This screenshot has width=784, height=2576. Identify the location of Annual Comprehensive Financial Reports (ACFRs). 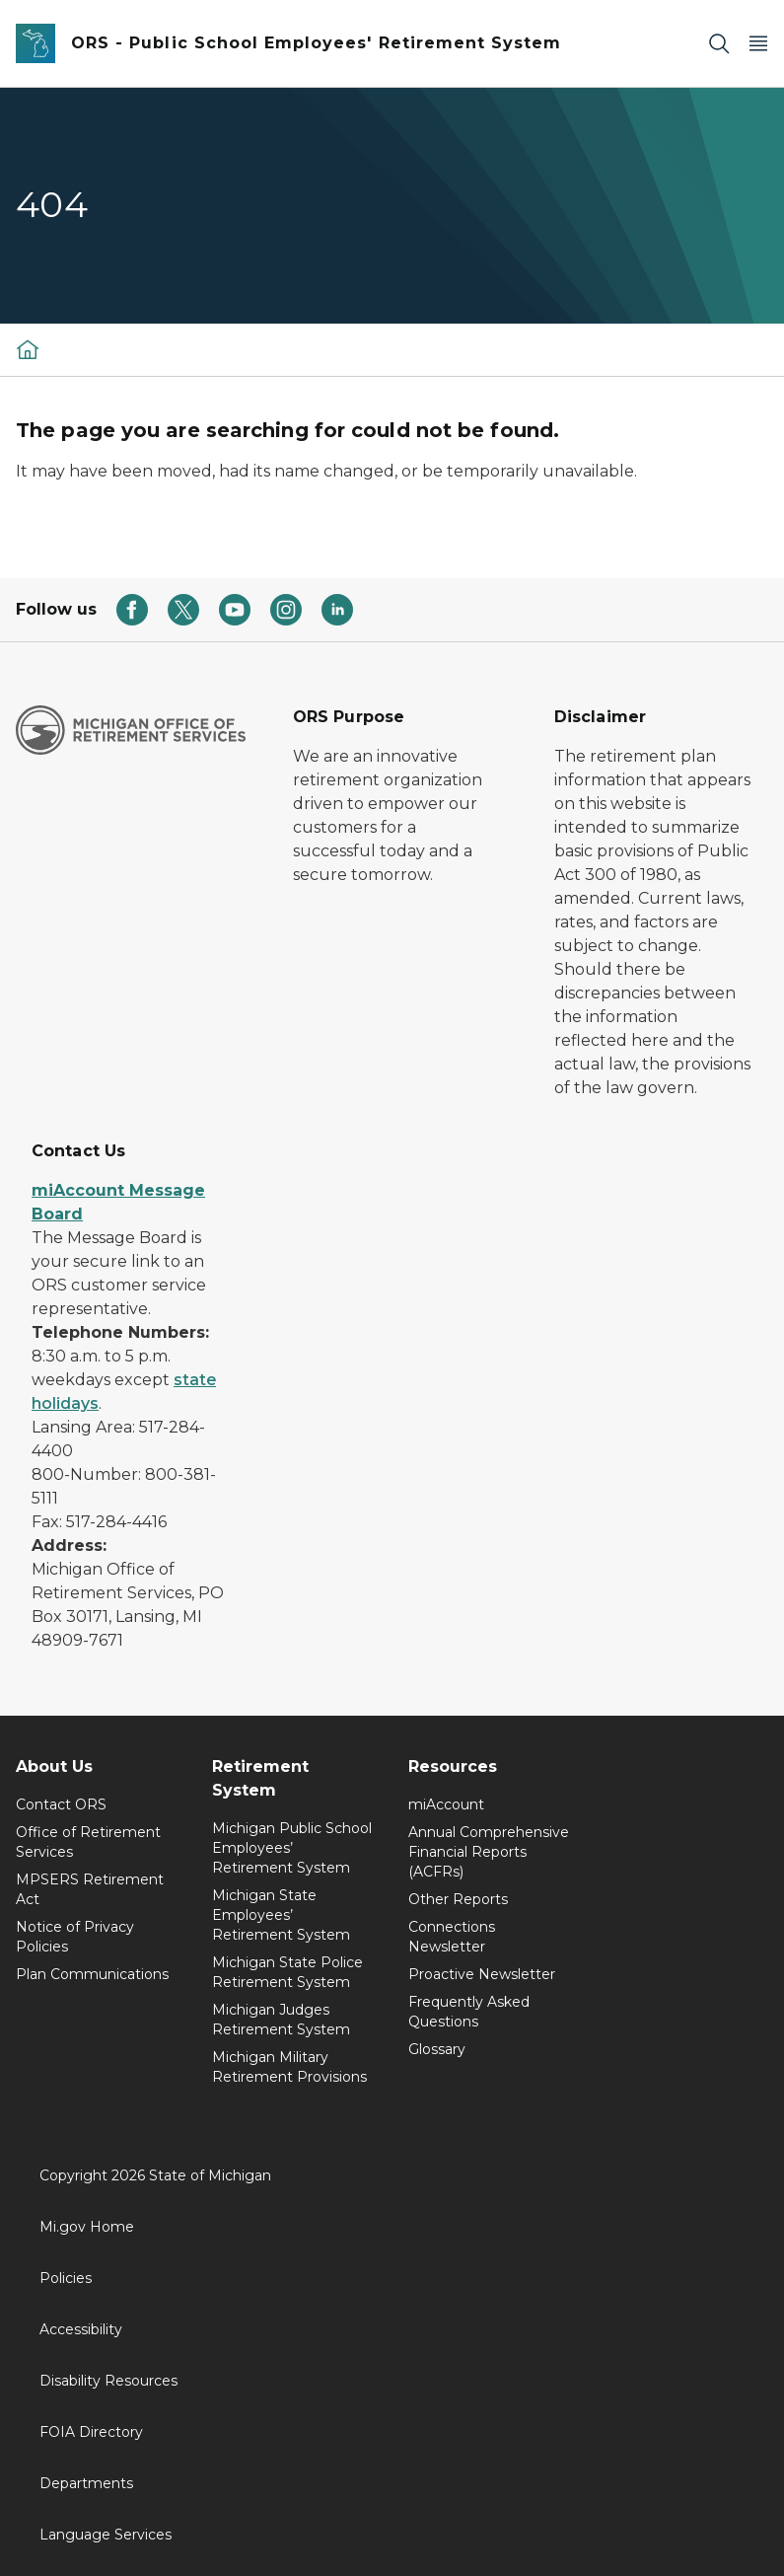
(488, 1851).